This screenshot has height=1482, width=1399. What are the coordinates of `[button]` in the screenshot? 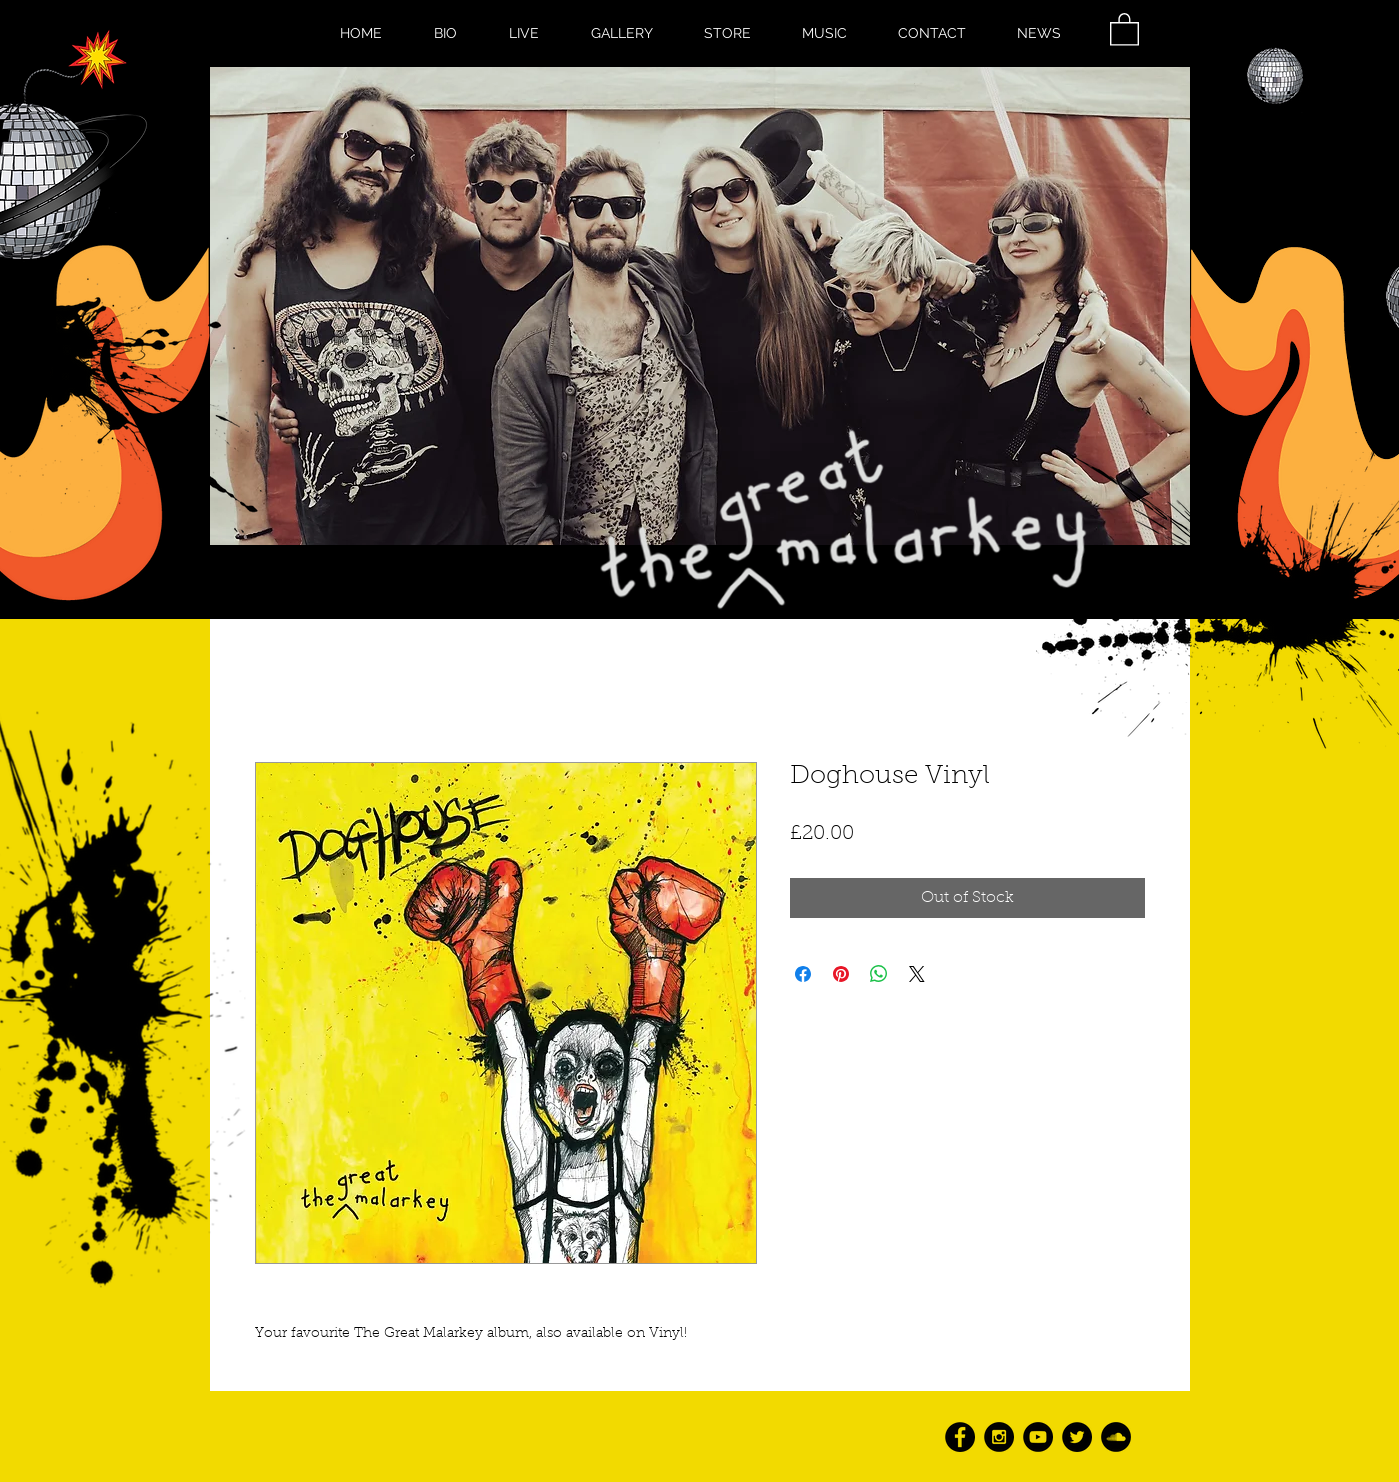 It's located at (1124, 28).